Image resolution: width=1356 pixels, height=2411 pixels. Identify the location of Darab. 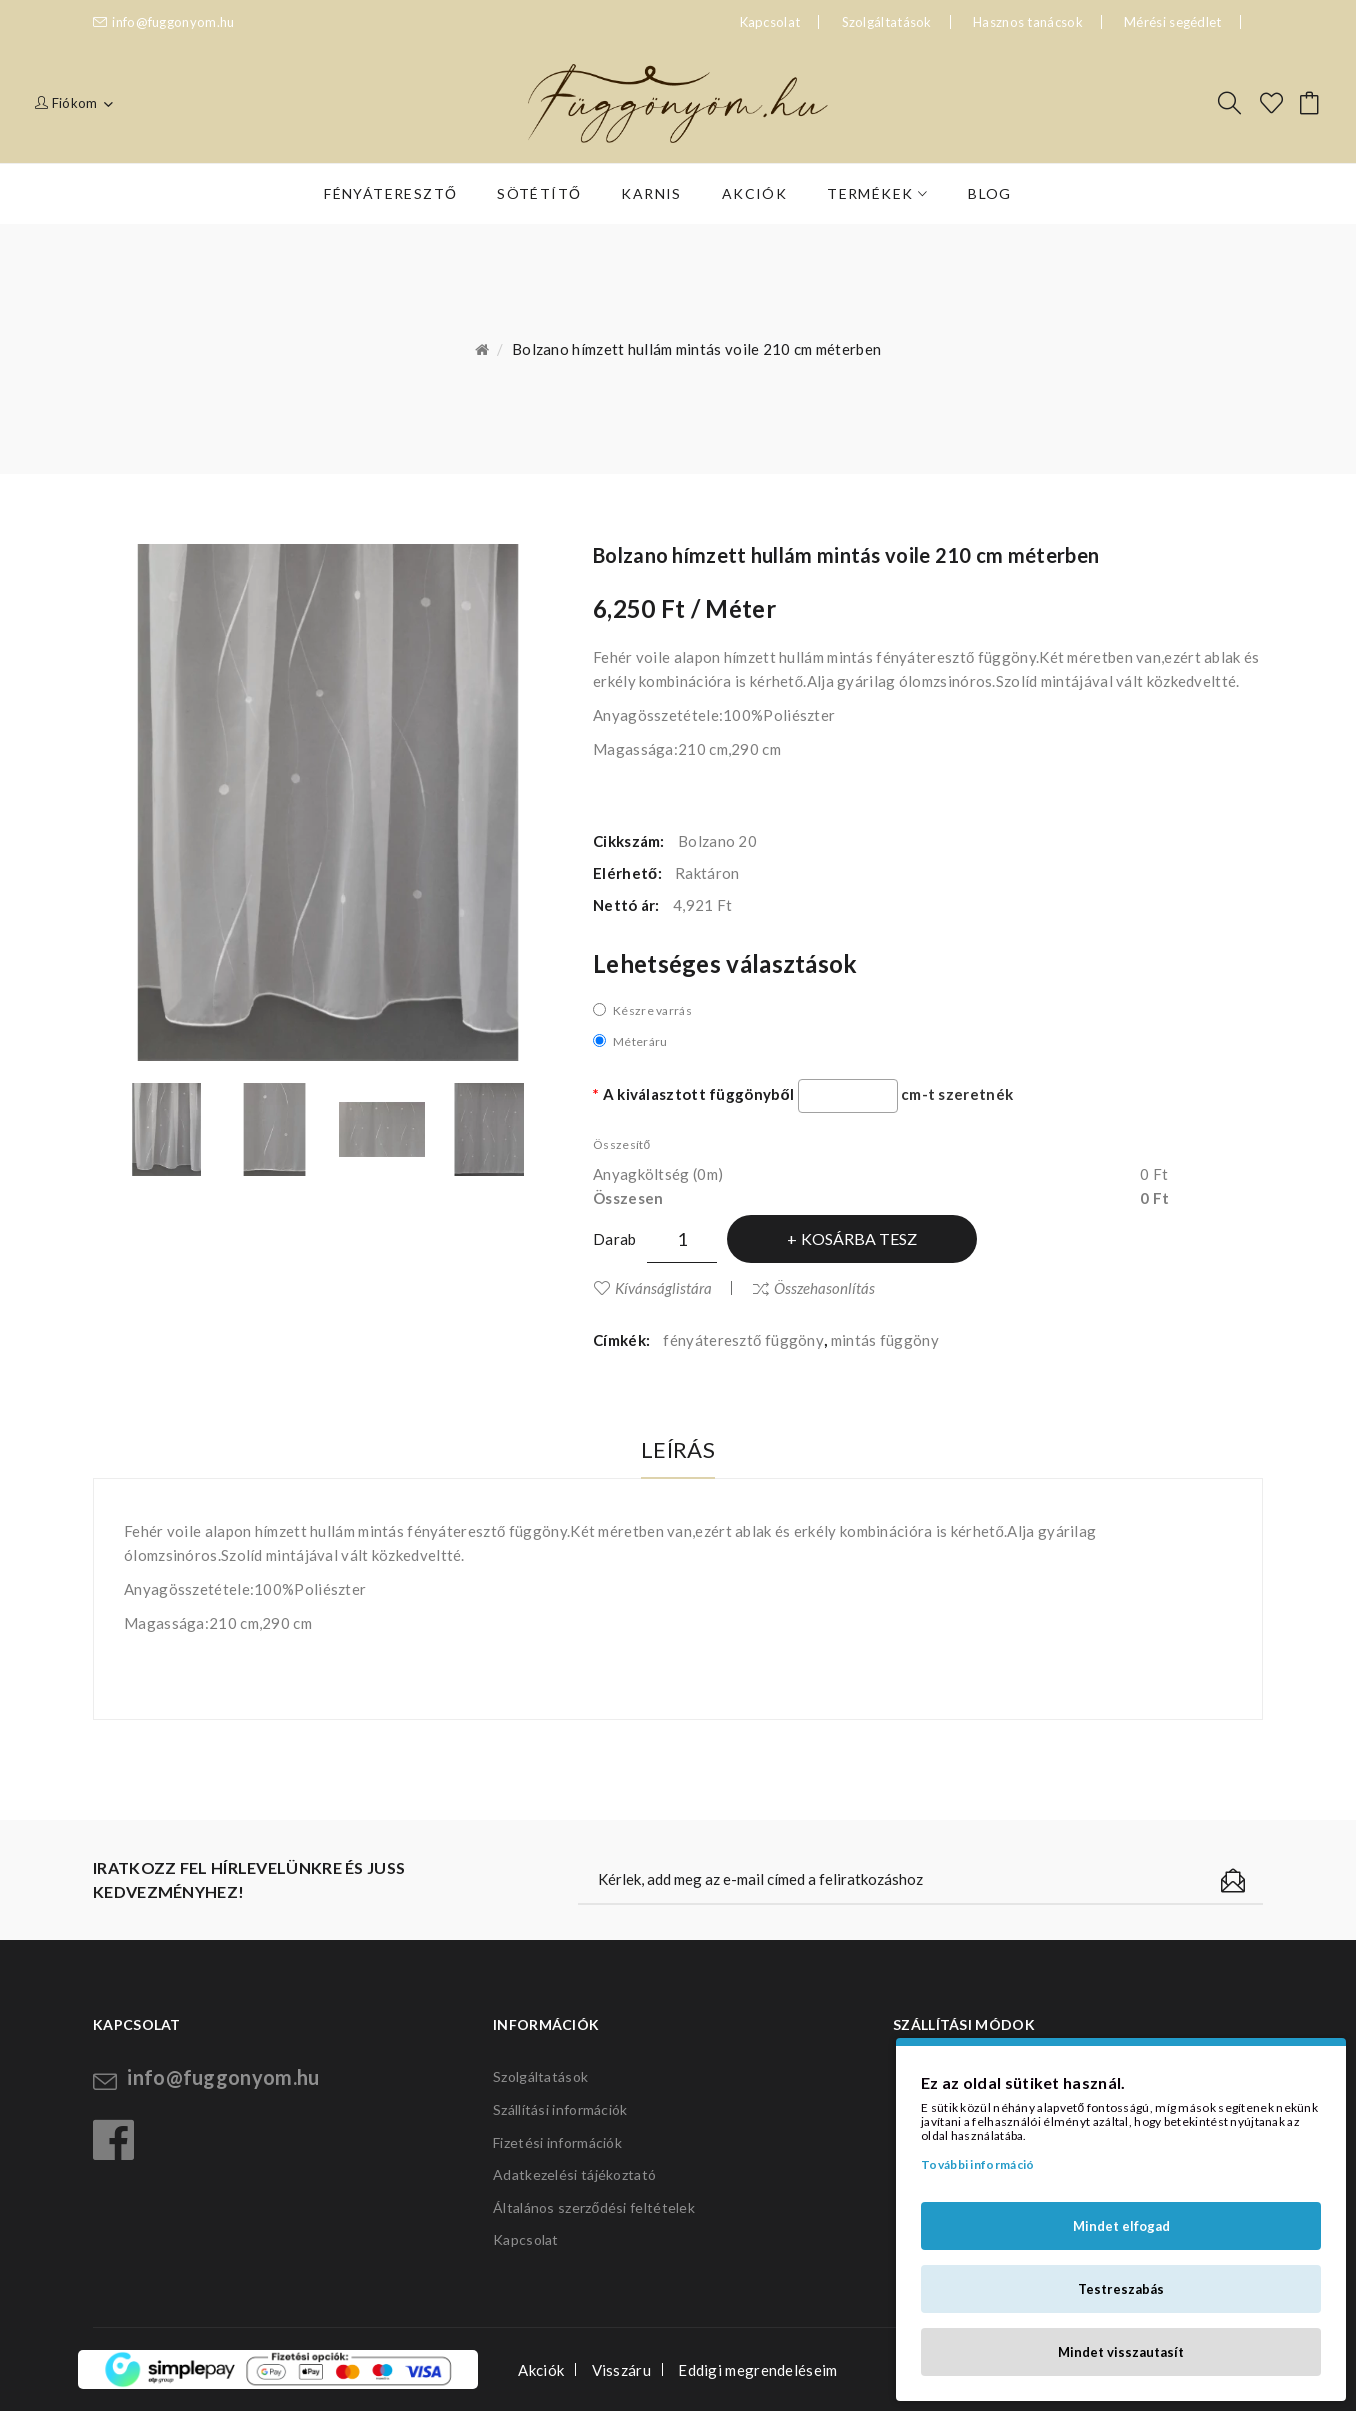
(615, 1239).